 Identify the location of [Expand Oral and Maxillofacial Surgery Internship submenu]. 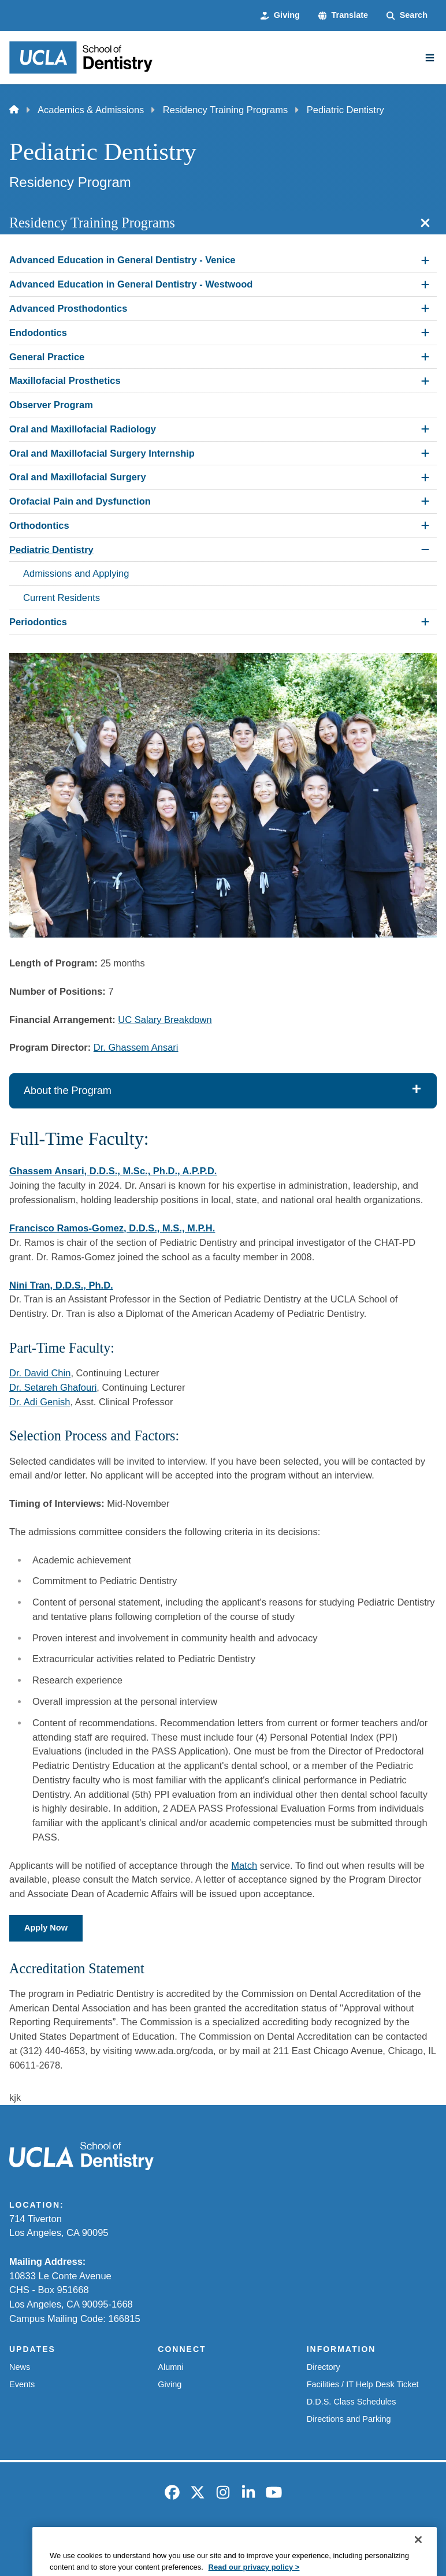
(425, 453).